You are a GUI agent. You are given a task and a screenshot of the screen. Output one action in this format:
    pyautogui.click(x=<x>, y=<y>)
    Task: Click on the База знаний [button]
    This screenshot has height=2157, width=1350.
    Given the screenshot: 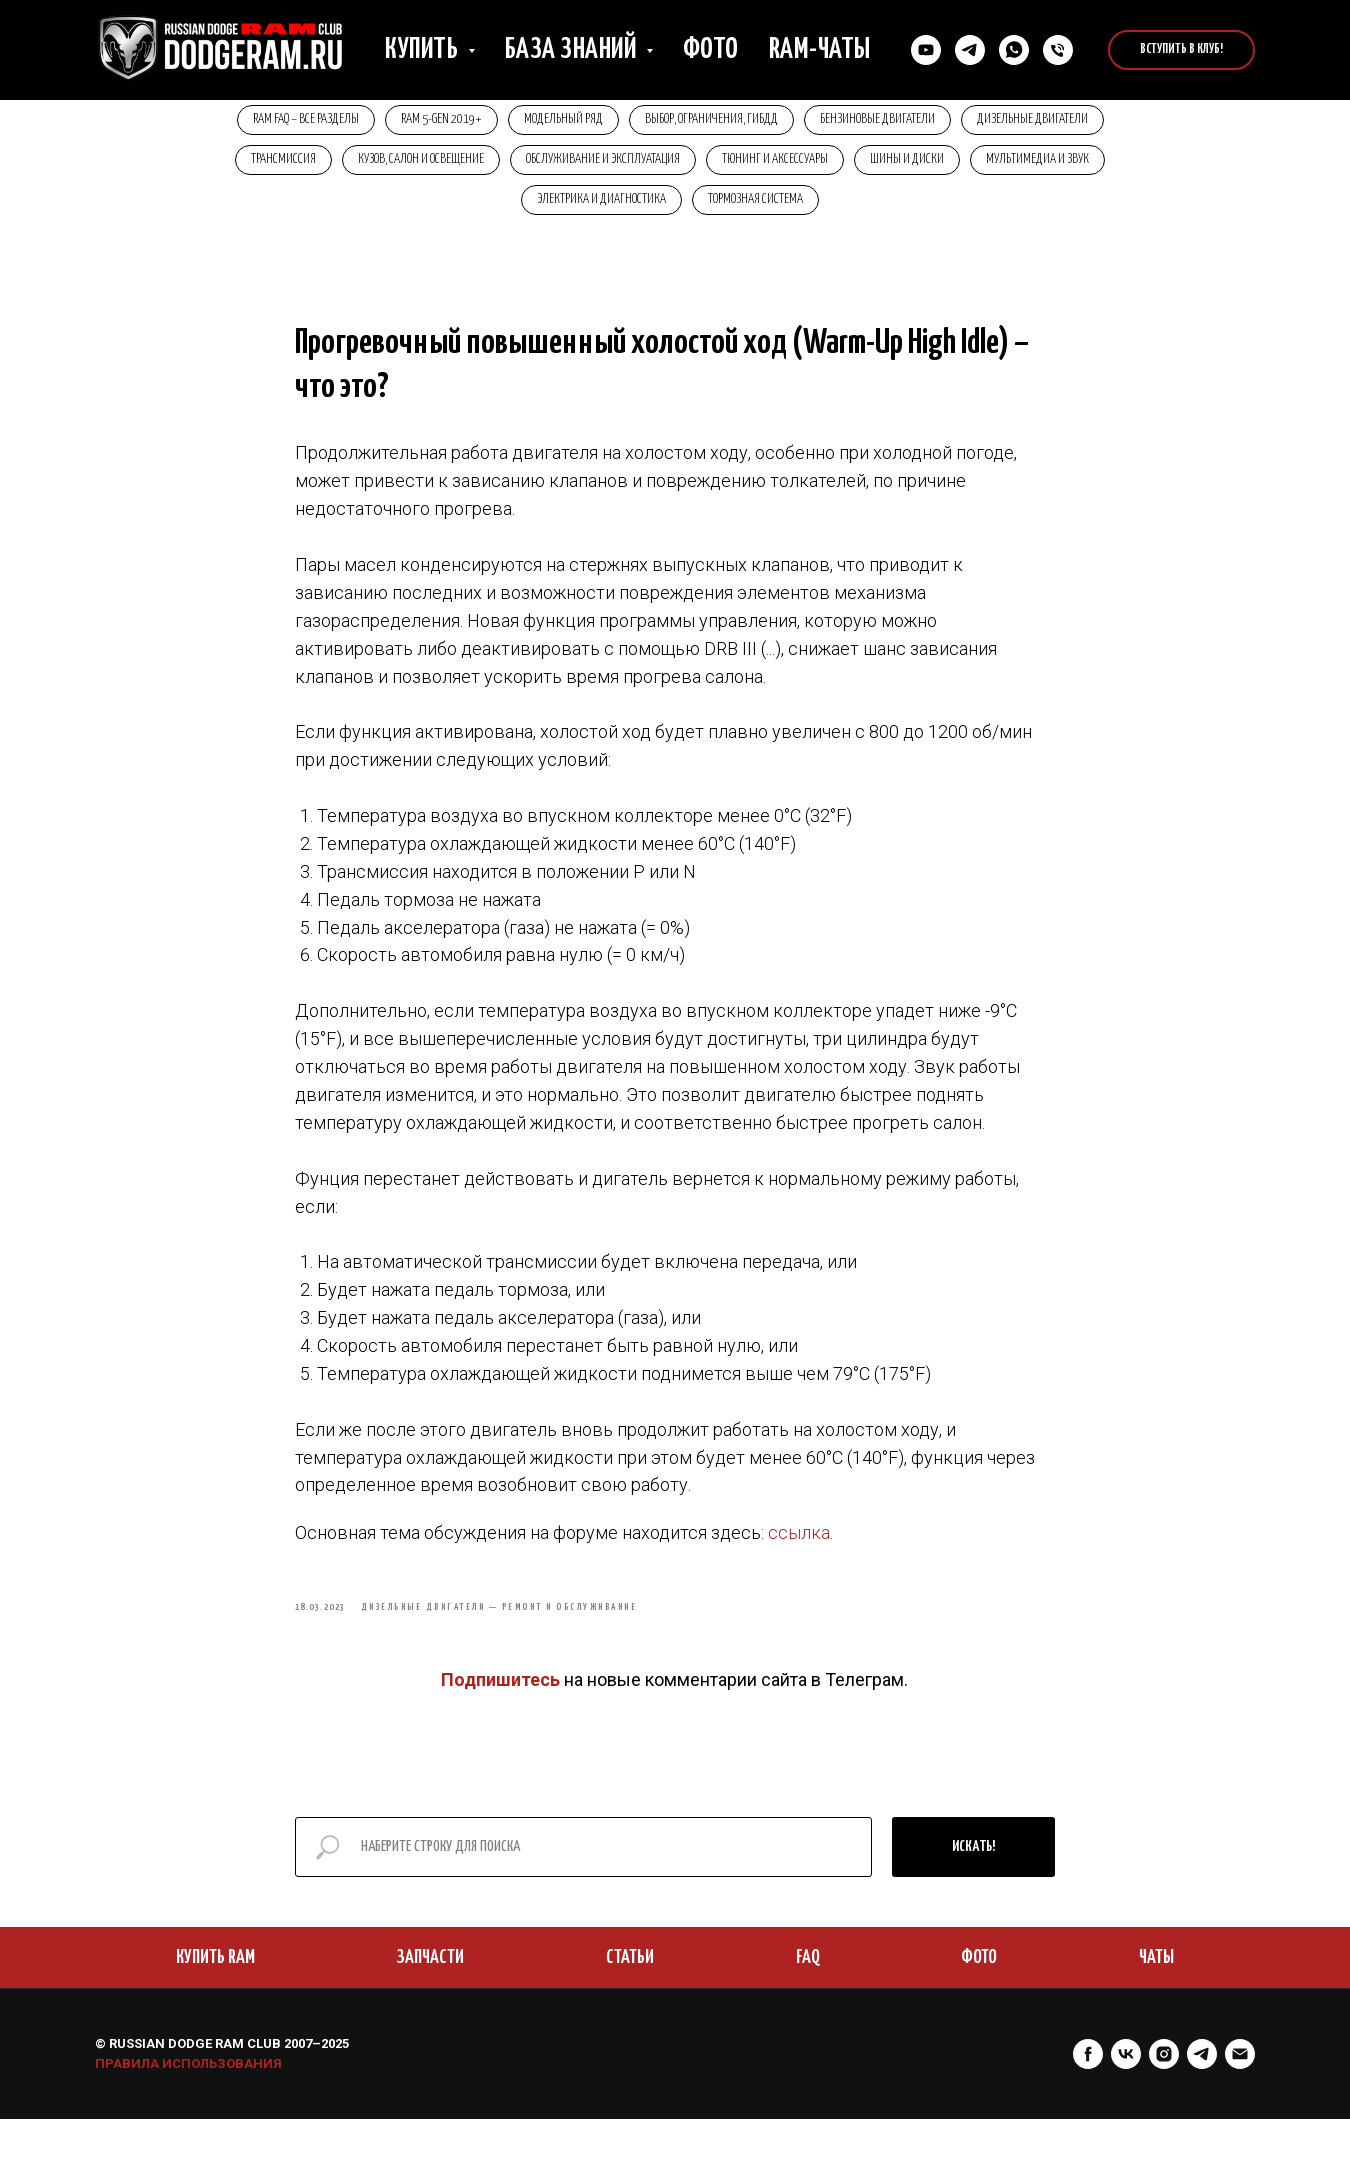 What is the action you would take?
    pyautogui.click(x=573, y=50)
    